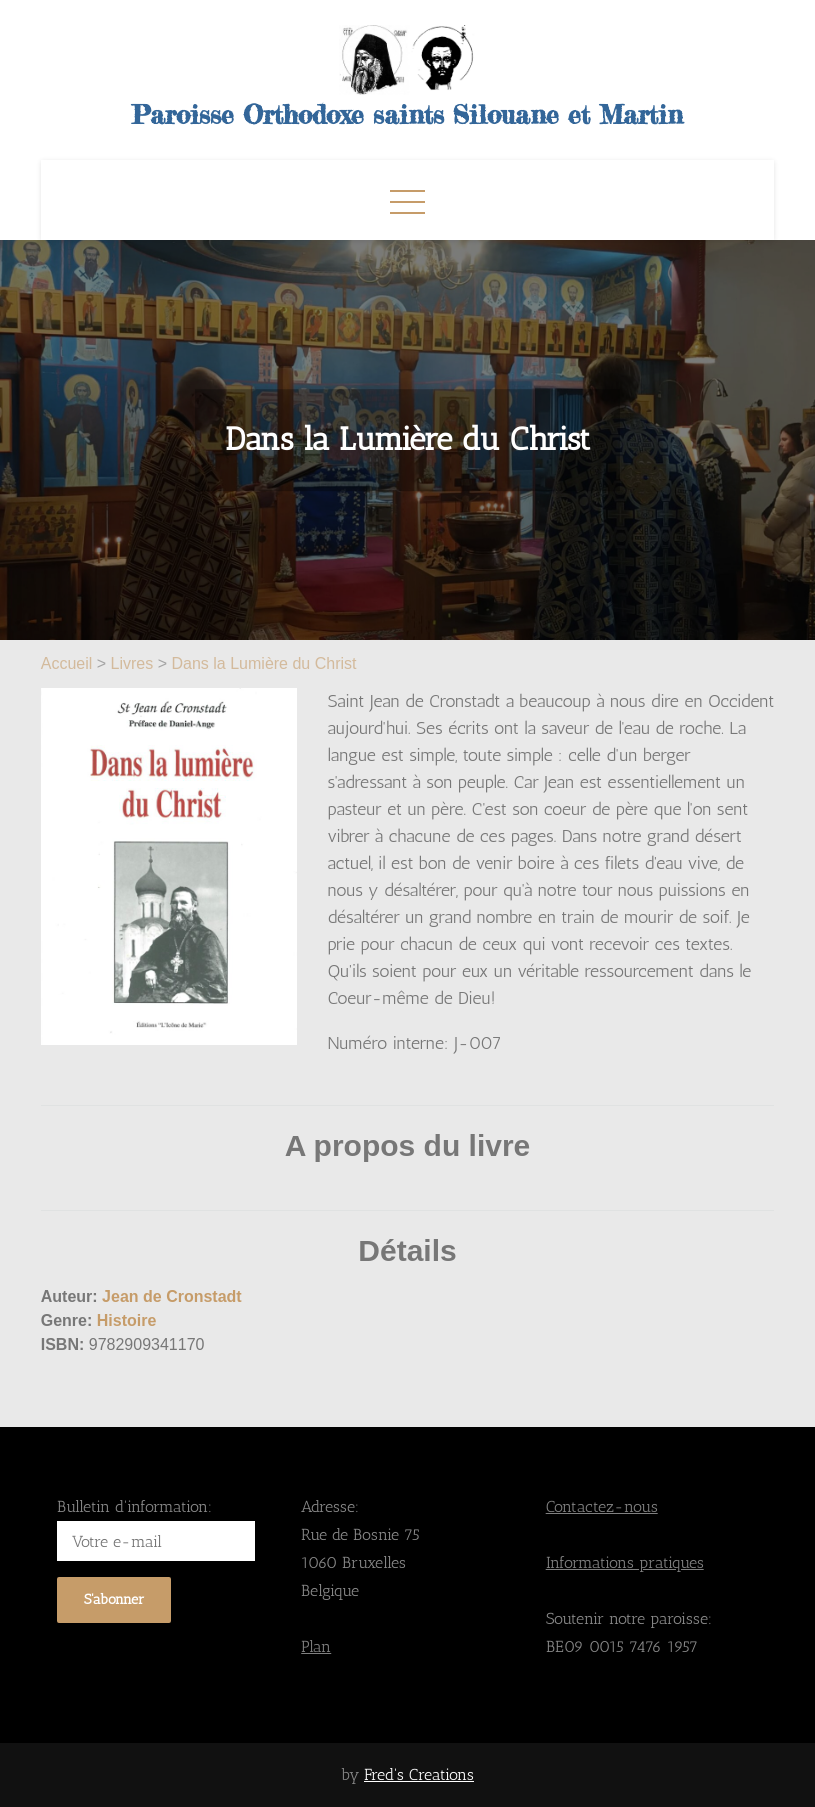 The image size is (815, 1807). Describe the element at coordinates (264, 663) in the screenshot. I see `Dans la Lumière du Christ` at that location.